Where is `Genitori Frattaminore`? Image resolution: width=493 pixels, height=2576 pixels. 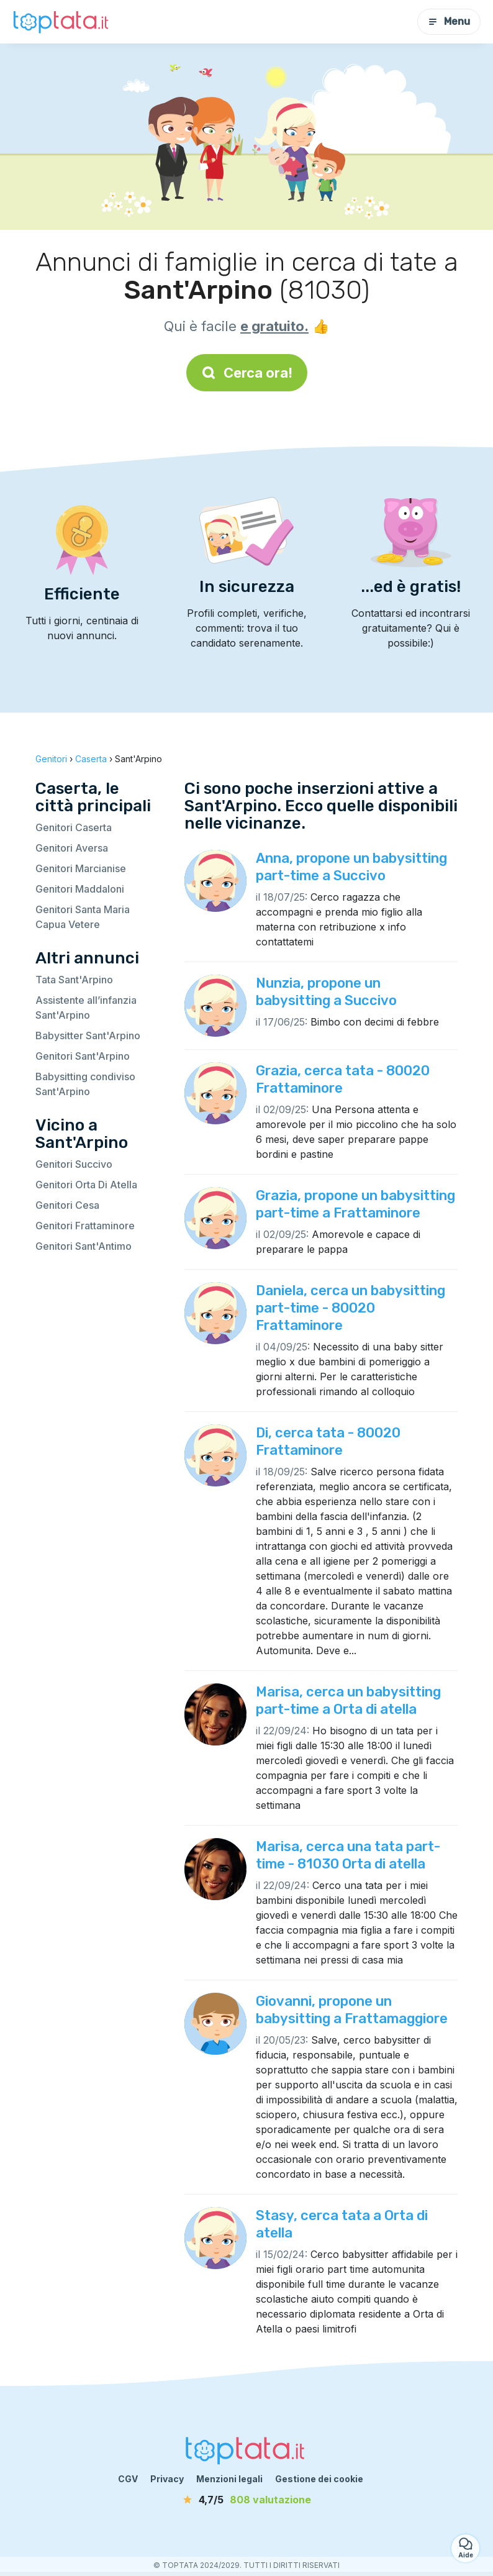
Genitori Frattaminore is located at coordinates (85, 1225).